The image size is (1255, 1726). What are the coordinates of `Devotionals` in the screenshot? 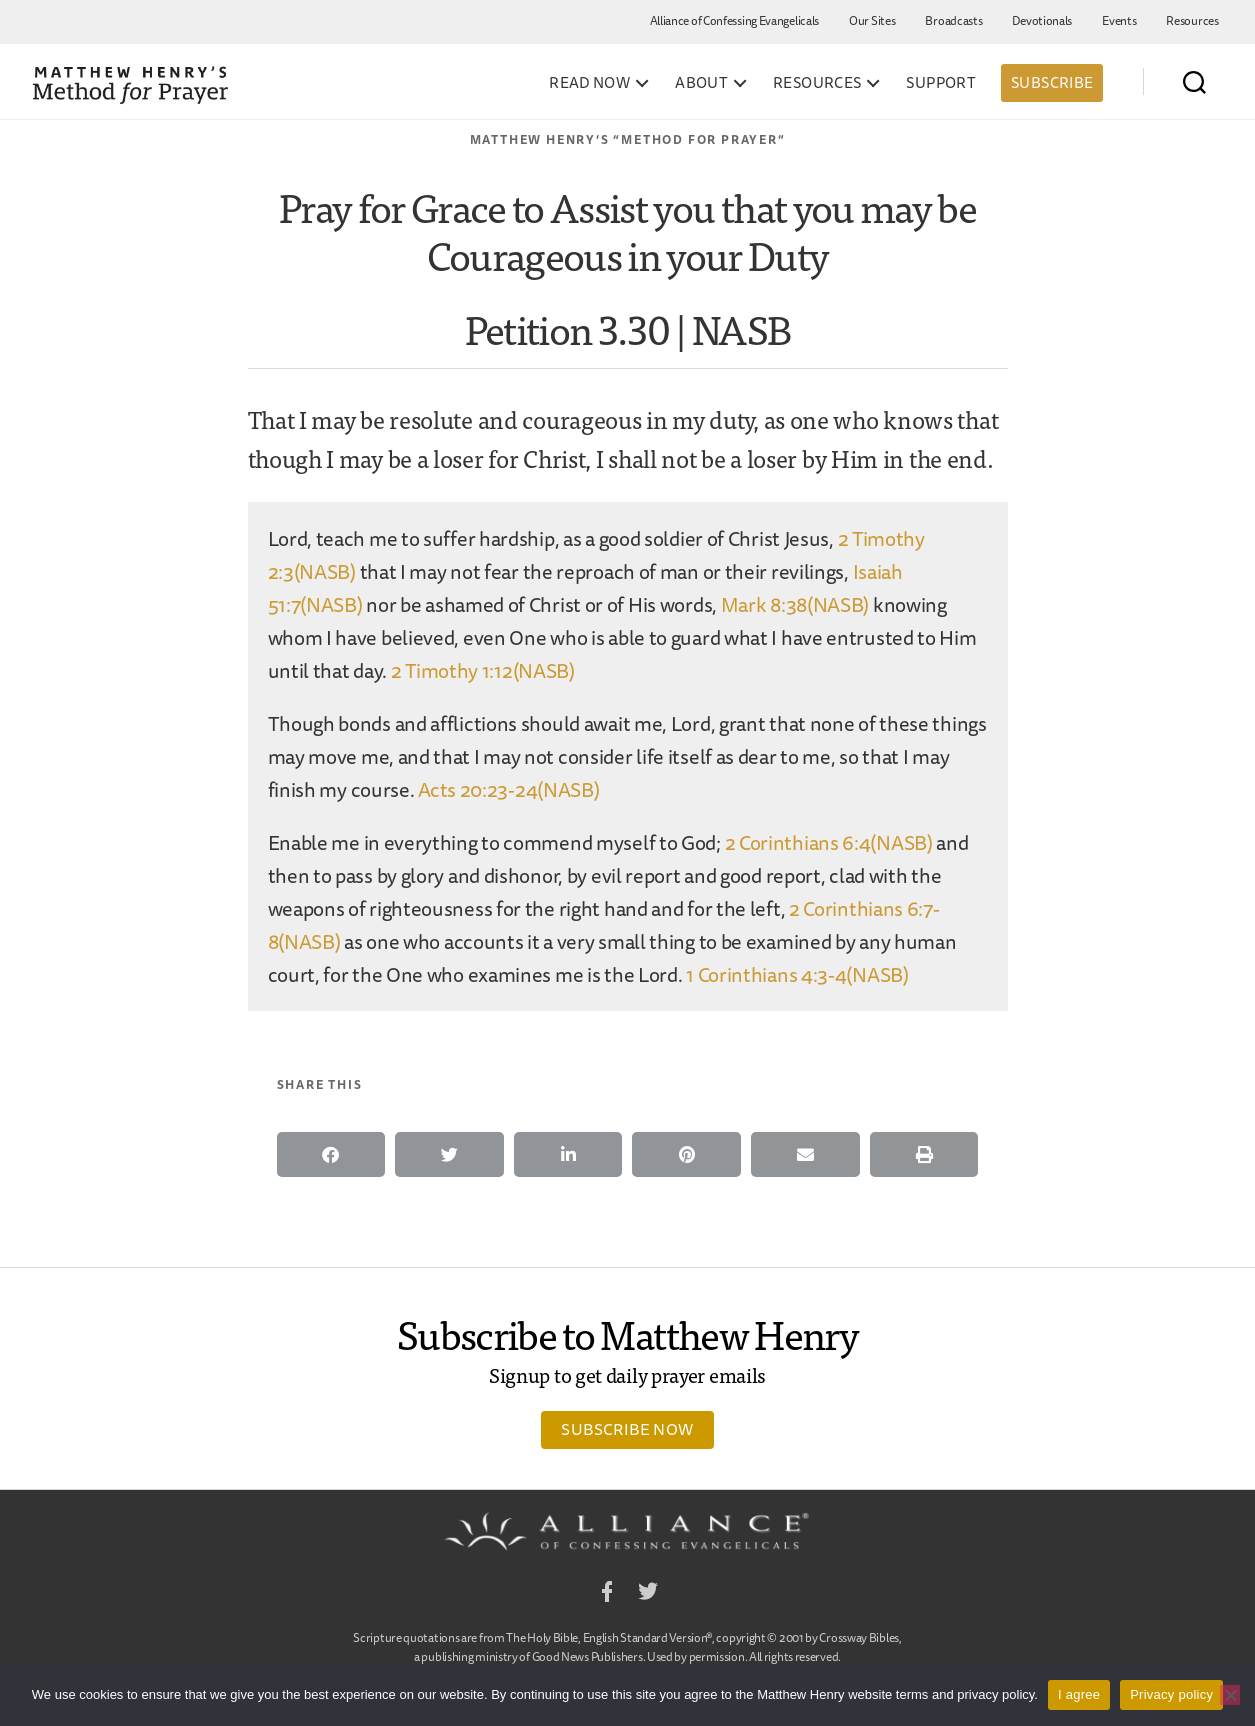 It's located at (1042, 20).